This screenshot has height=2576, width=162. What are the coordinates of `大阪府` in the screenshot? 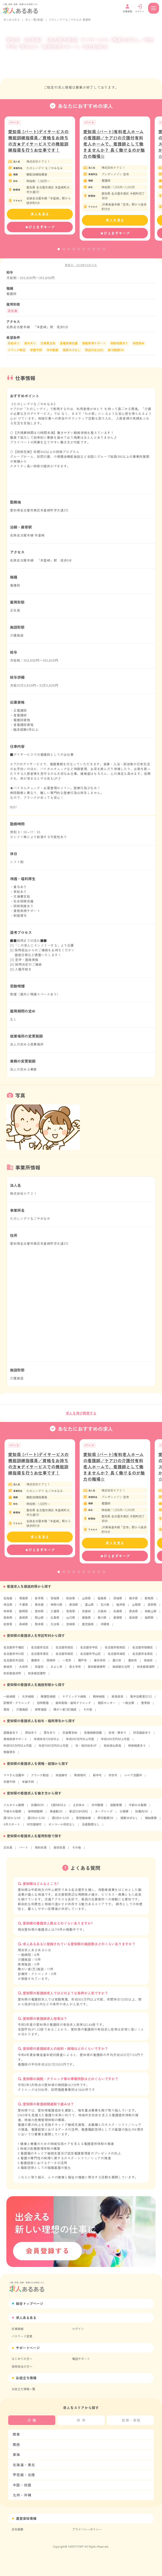 It's located at (102, 1615).